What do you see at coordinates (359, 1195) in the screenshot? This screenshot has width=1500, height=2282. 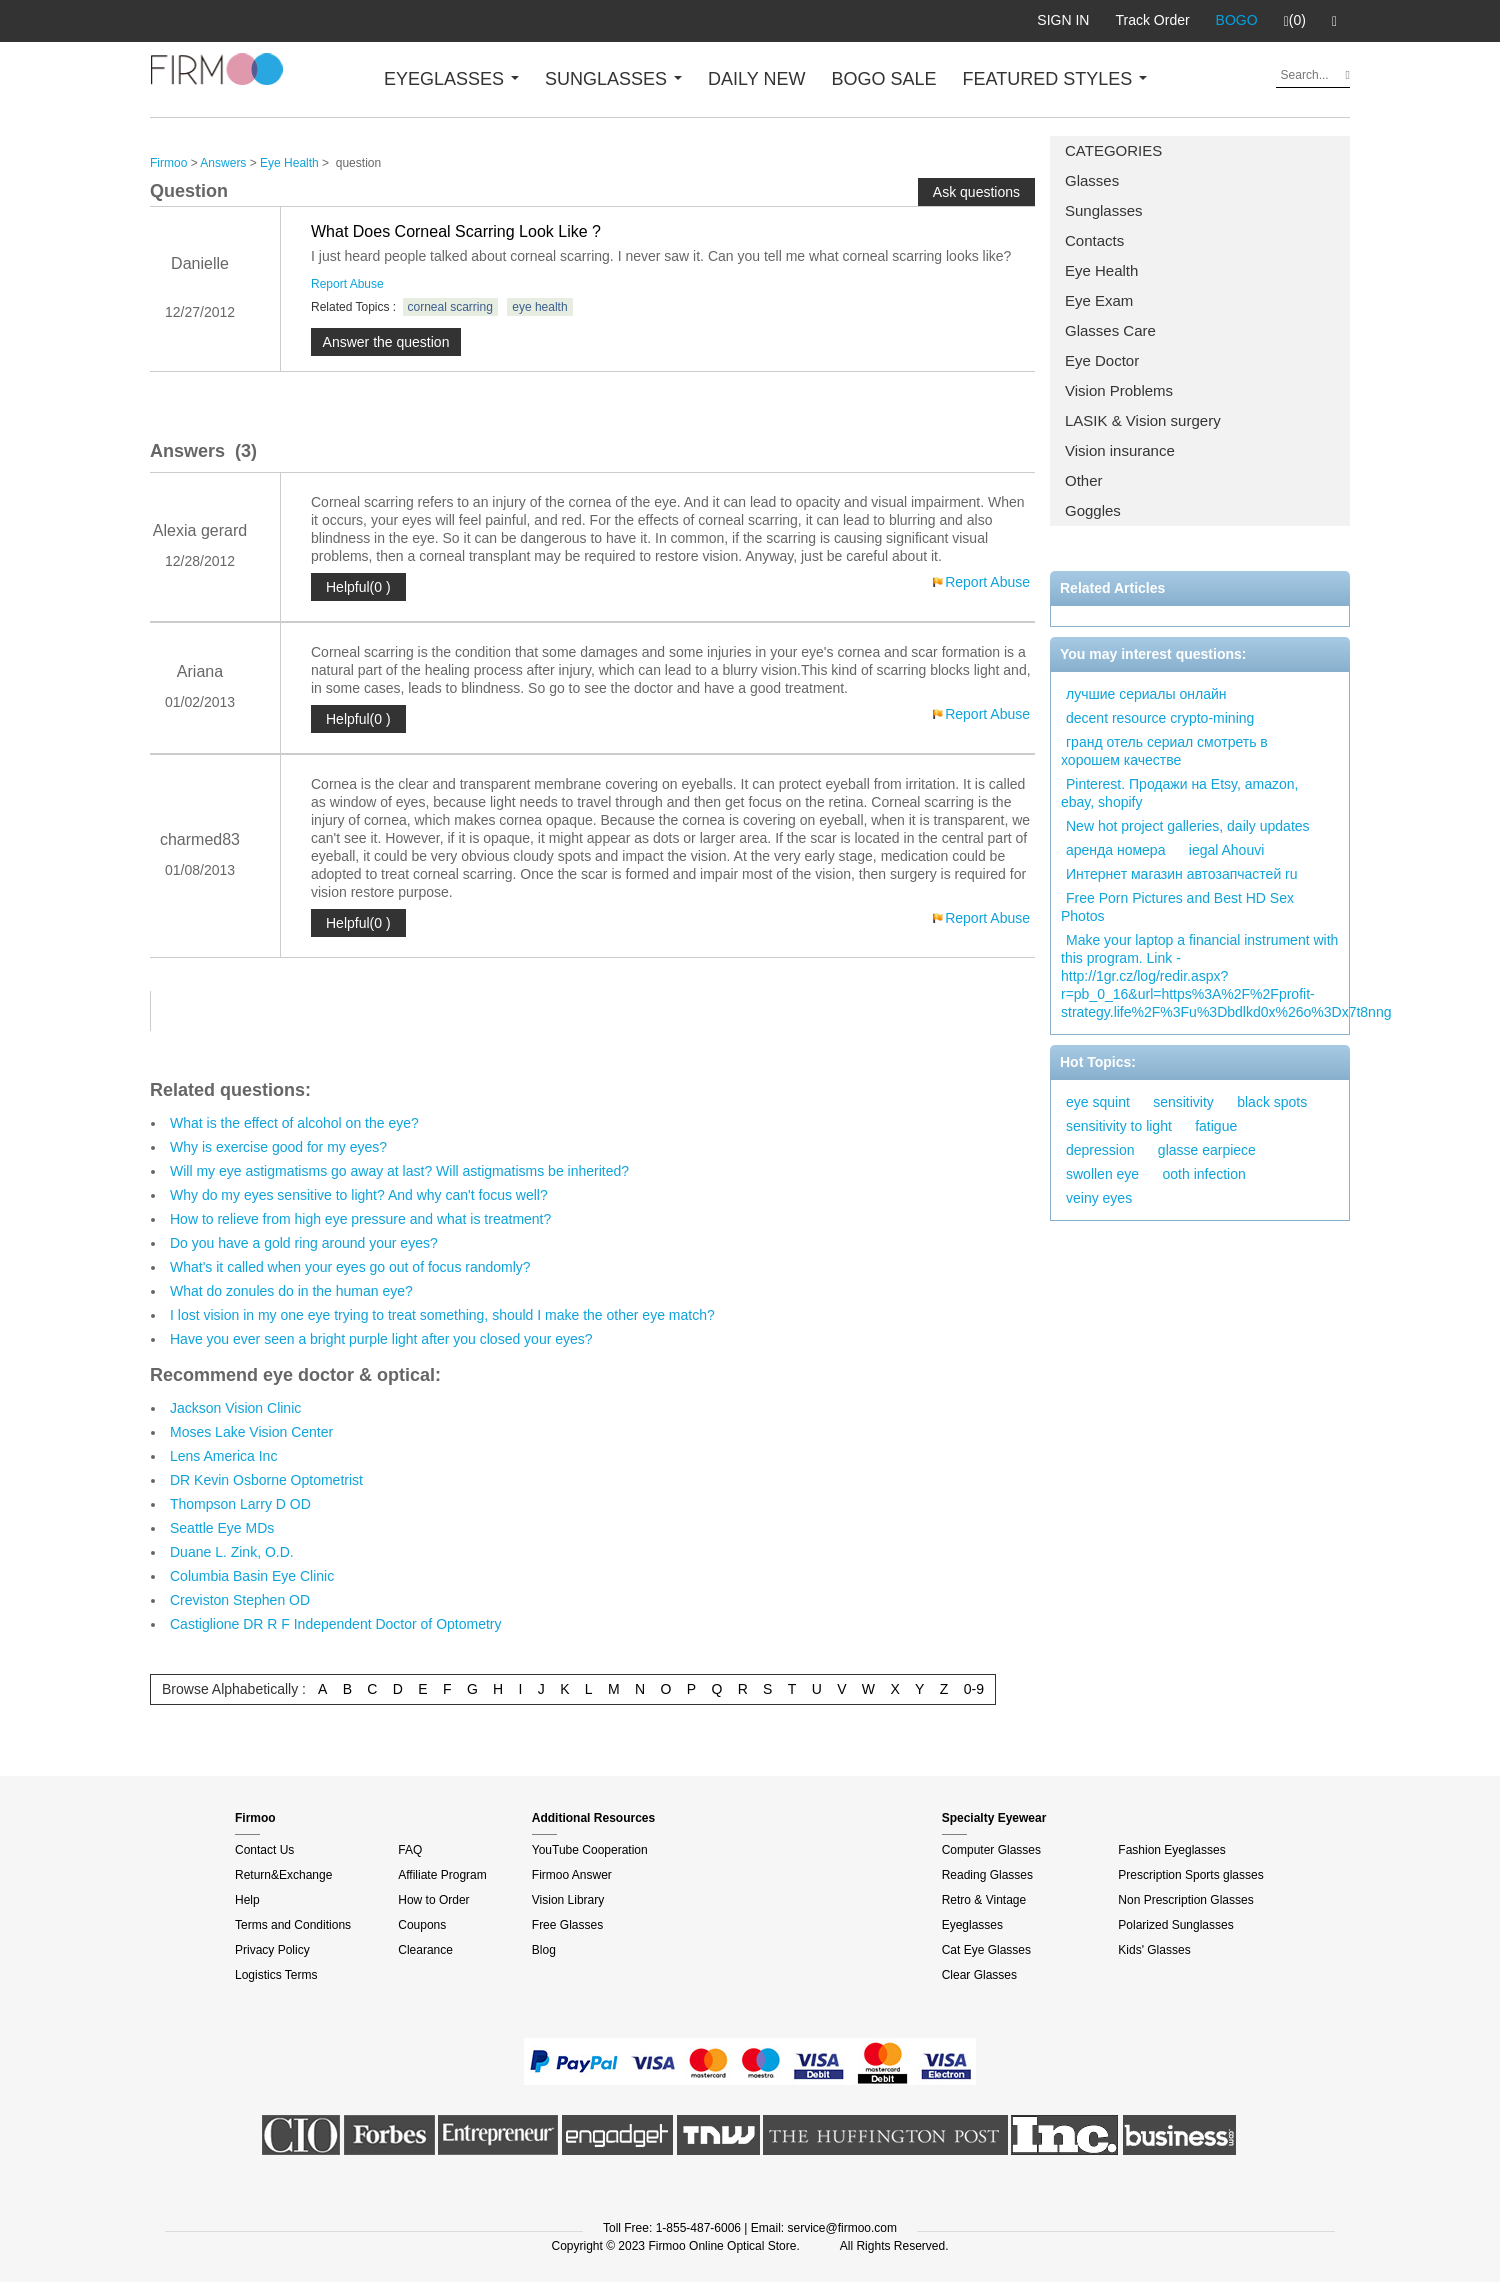 I see `Why do my eyes sensitive to light? And why can't focus well?` at bounding box center [359, 1195].